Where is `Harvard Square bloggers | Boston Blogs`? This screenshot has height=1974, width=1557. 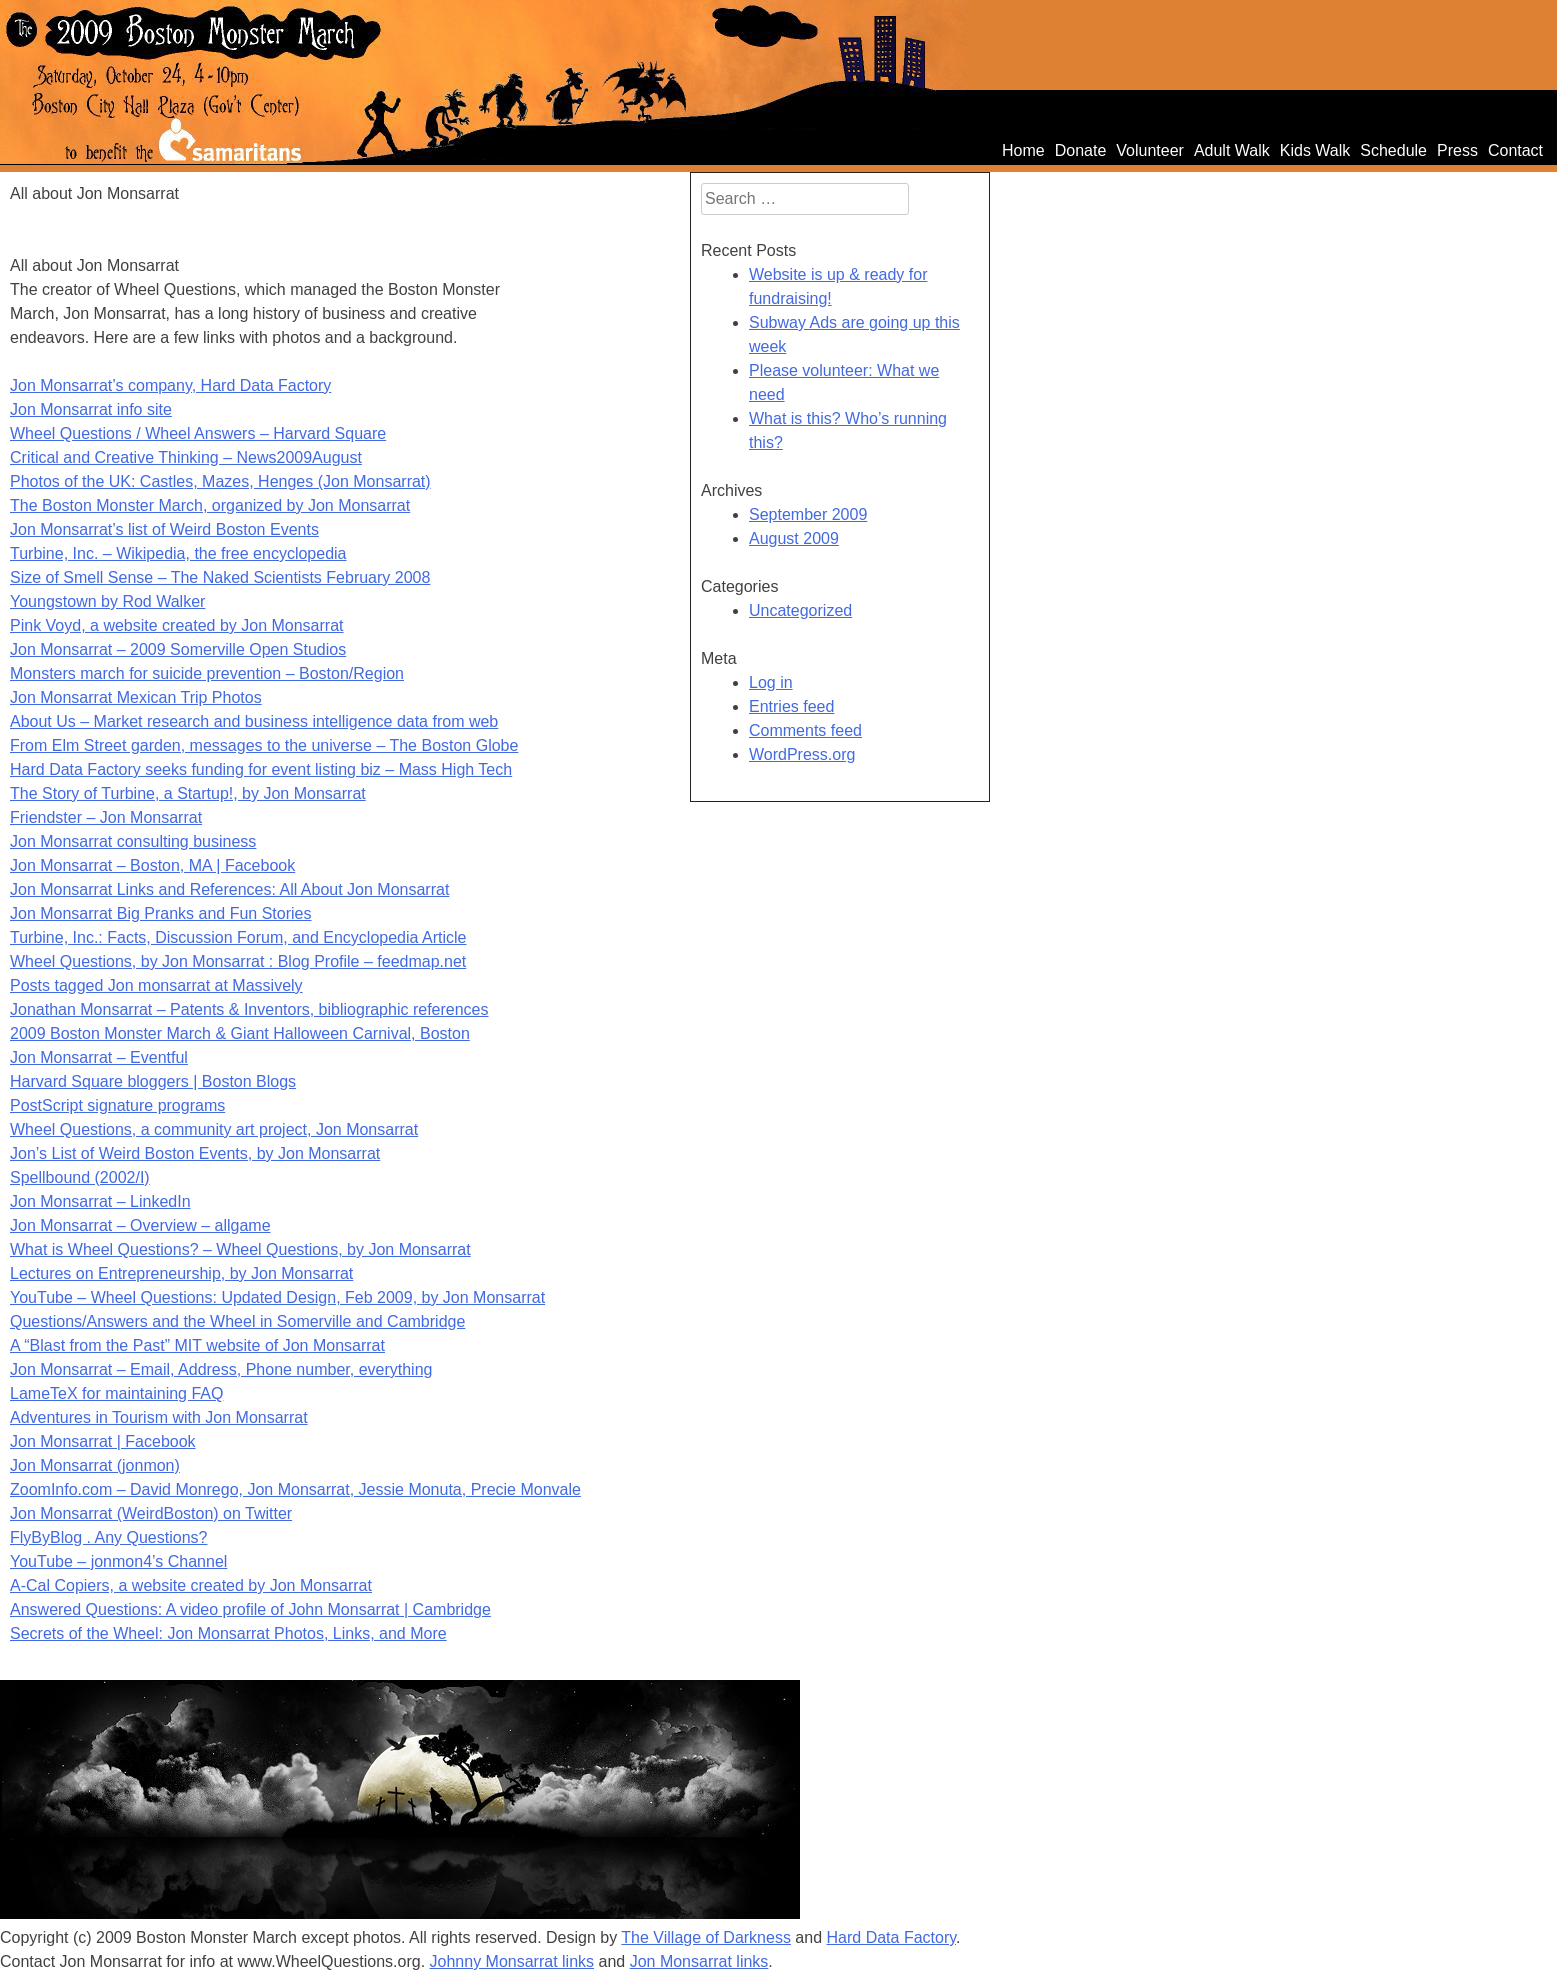
Harvard Square bloggers | Boston Blogs is located at coordinates (153, 1081).